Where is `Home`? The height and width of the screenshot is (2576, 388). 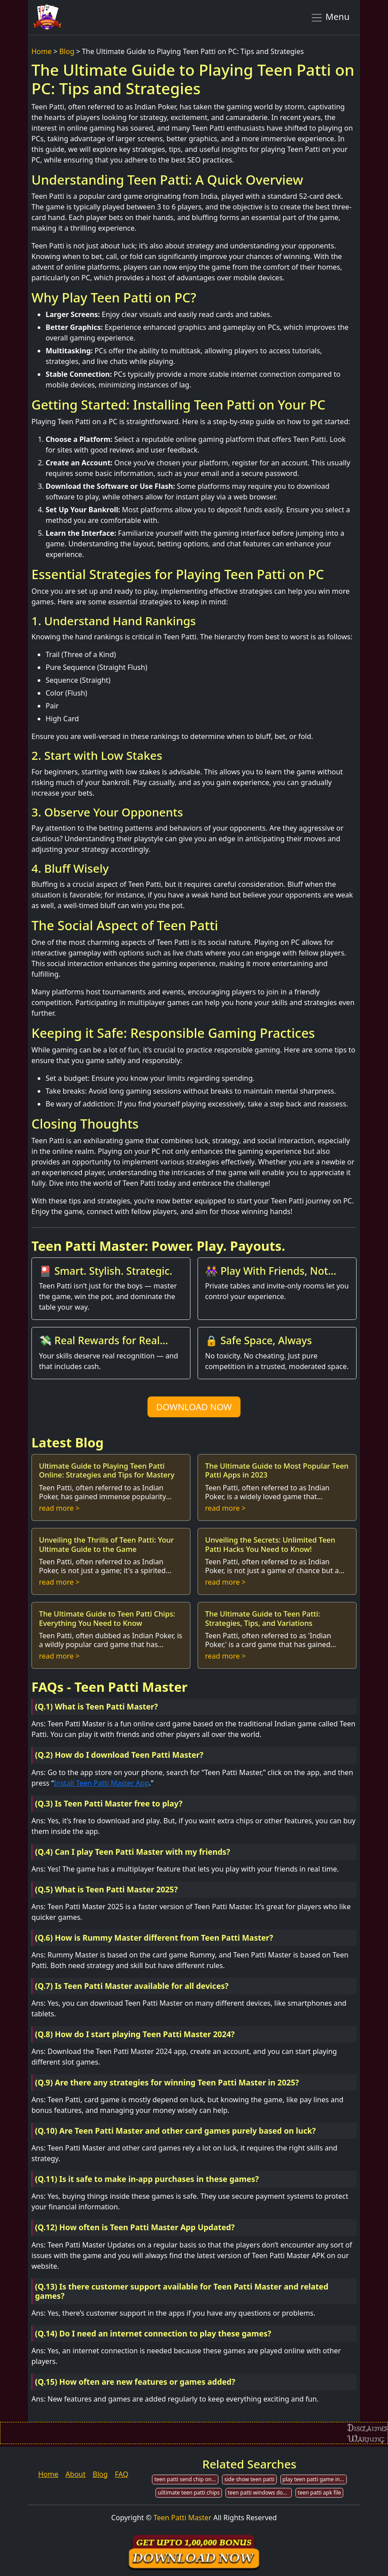 Home is located at coordinates (41, 51).